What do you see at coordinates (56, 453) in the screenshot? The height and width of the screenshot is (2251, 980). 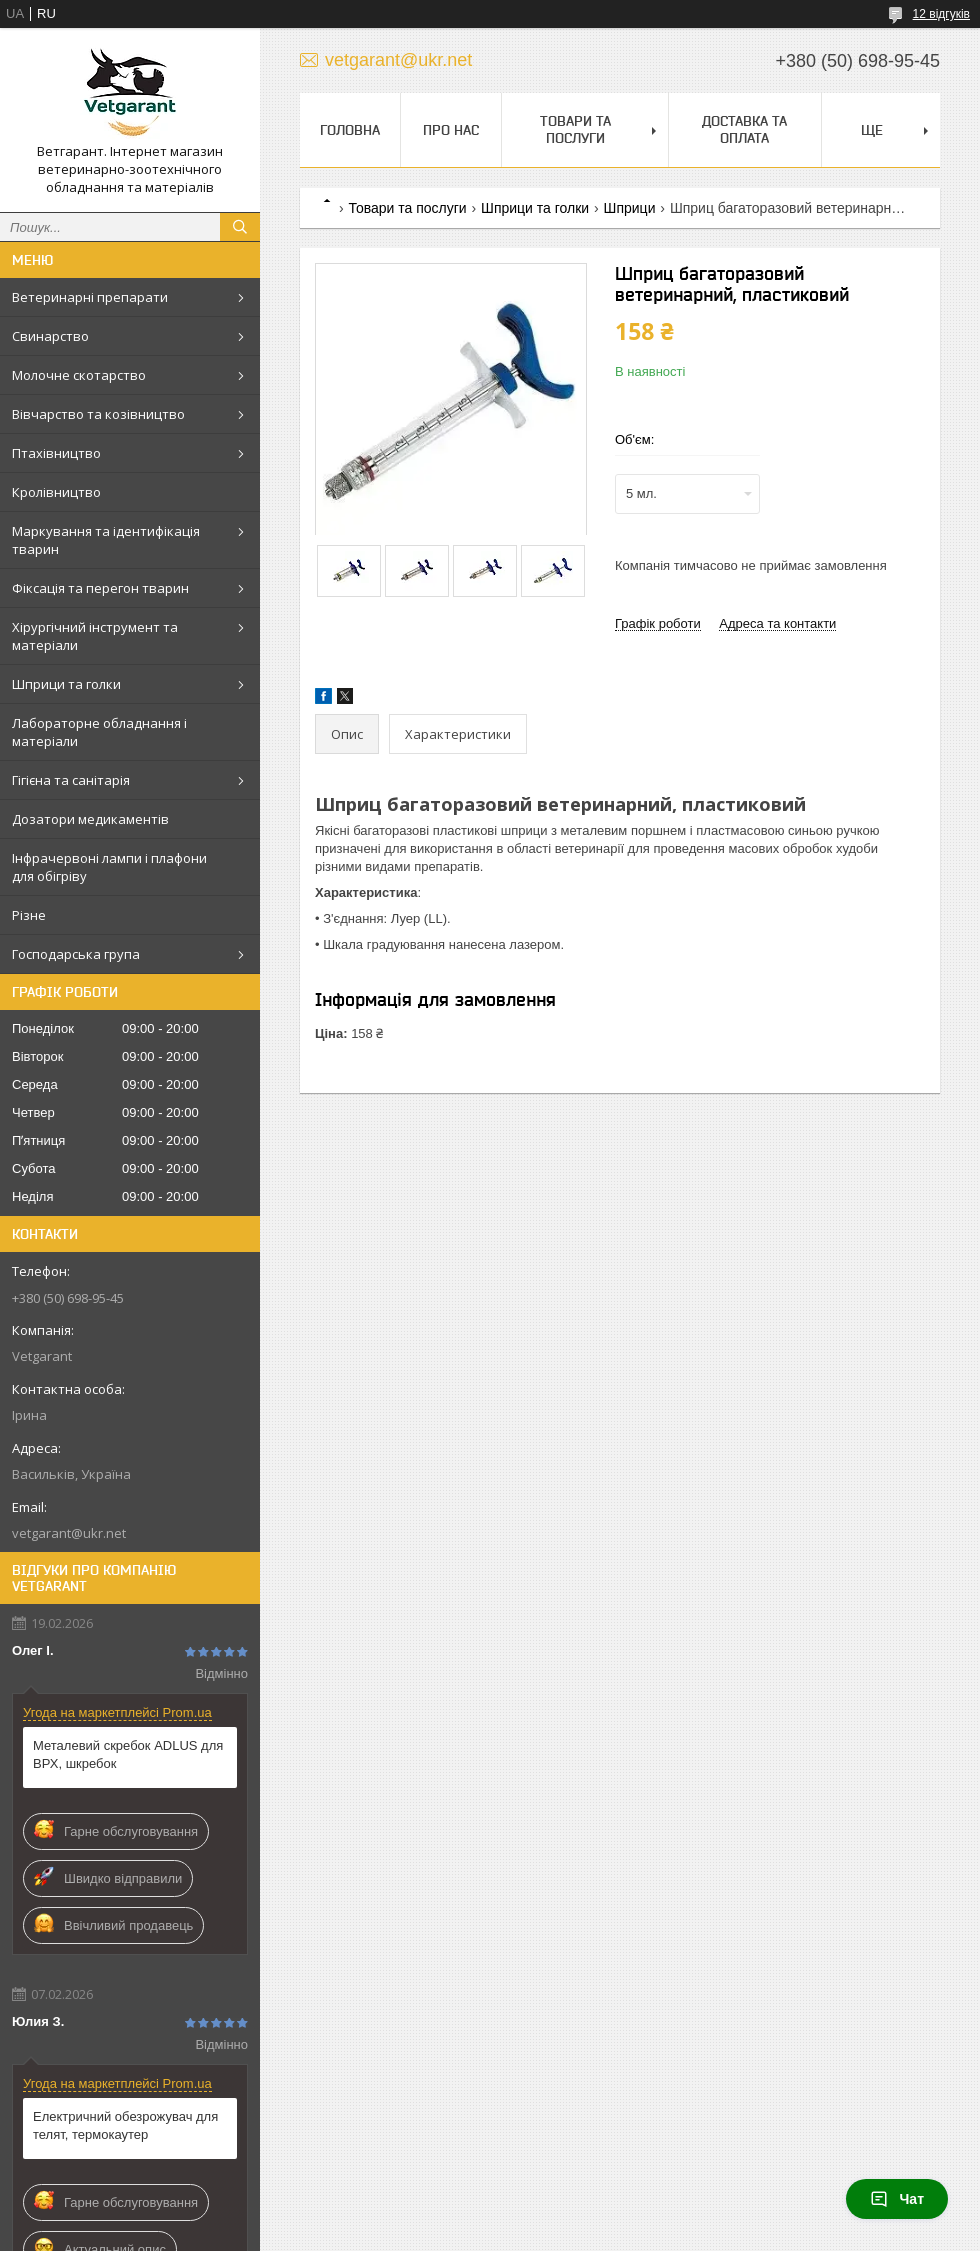 I see `Птахівництво` at bounding box center [56, 453].